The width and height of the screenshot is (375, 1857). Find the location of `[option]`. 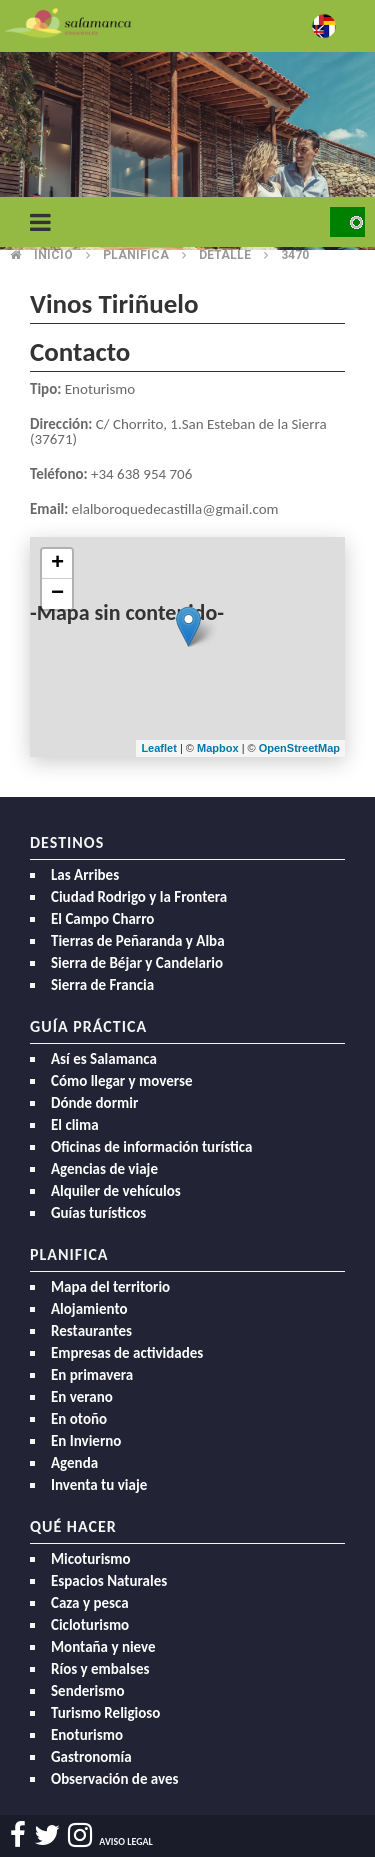

[option] is located at coordinates (187, 150).